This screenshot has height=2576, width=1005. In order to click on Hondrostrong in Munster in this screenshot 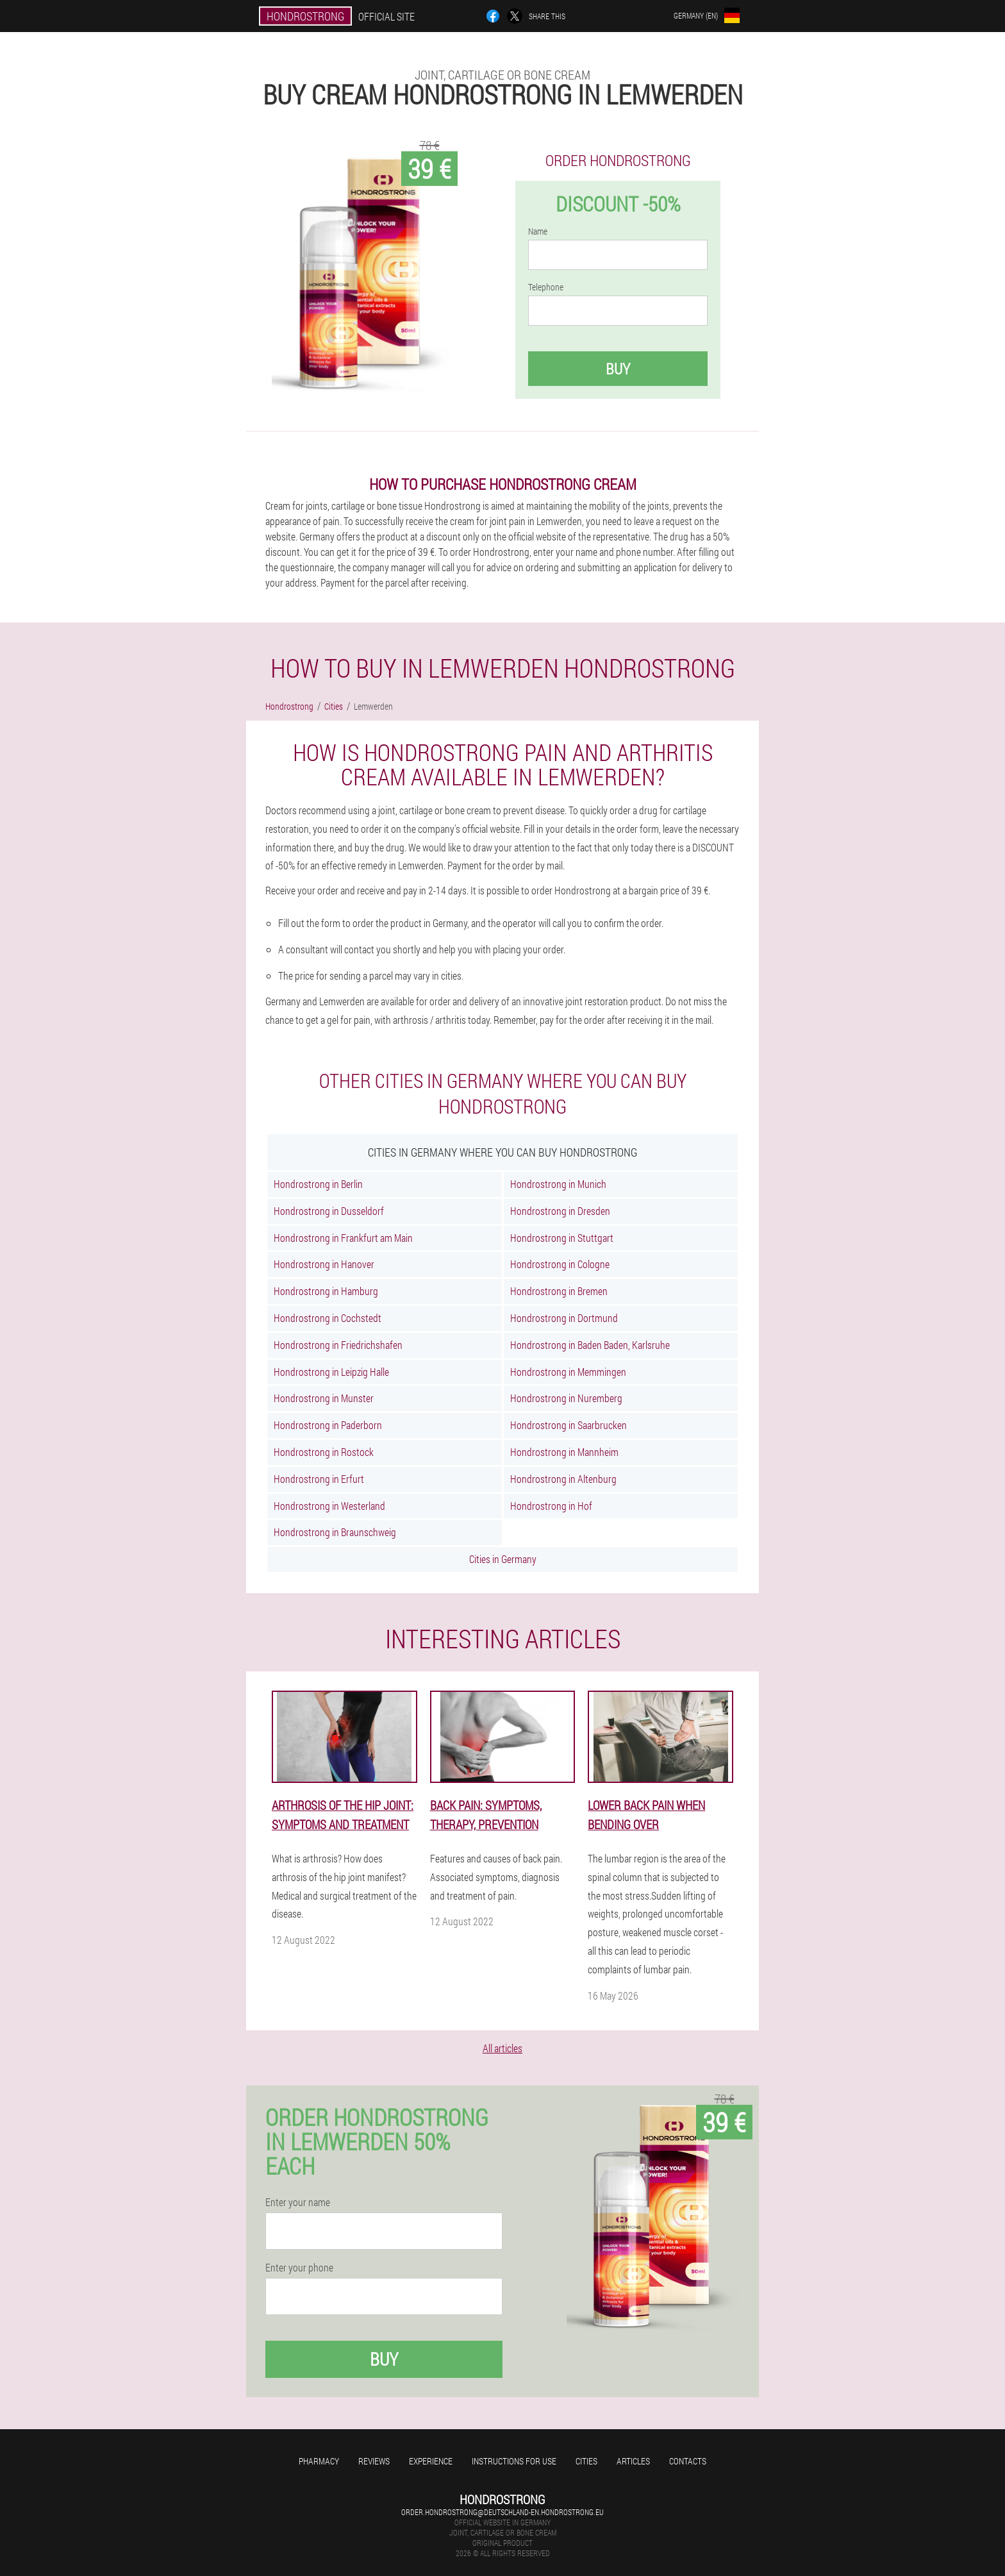, I will do `click(324, 1398)`.